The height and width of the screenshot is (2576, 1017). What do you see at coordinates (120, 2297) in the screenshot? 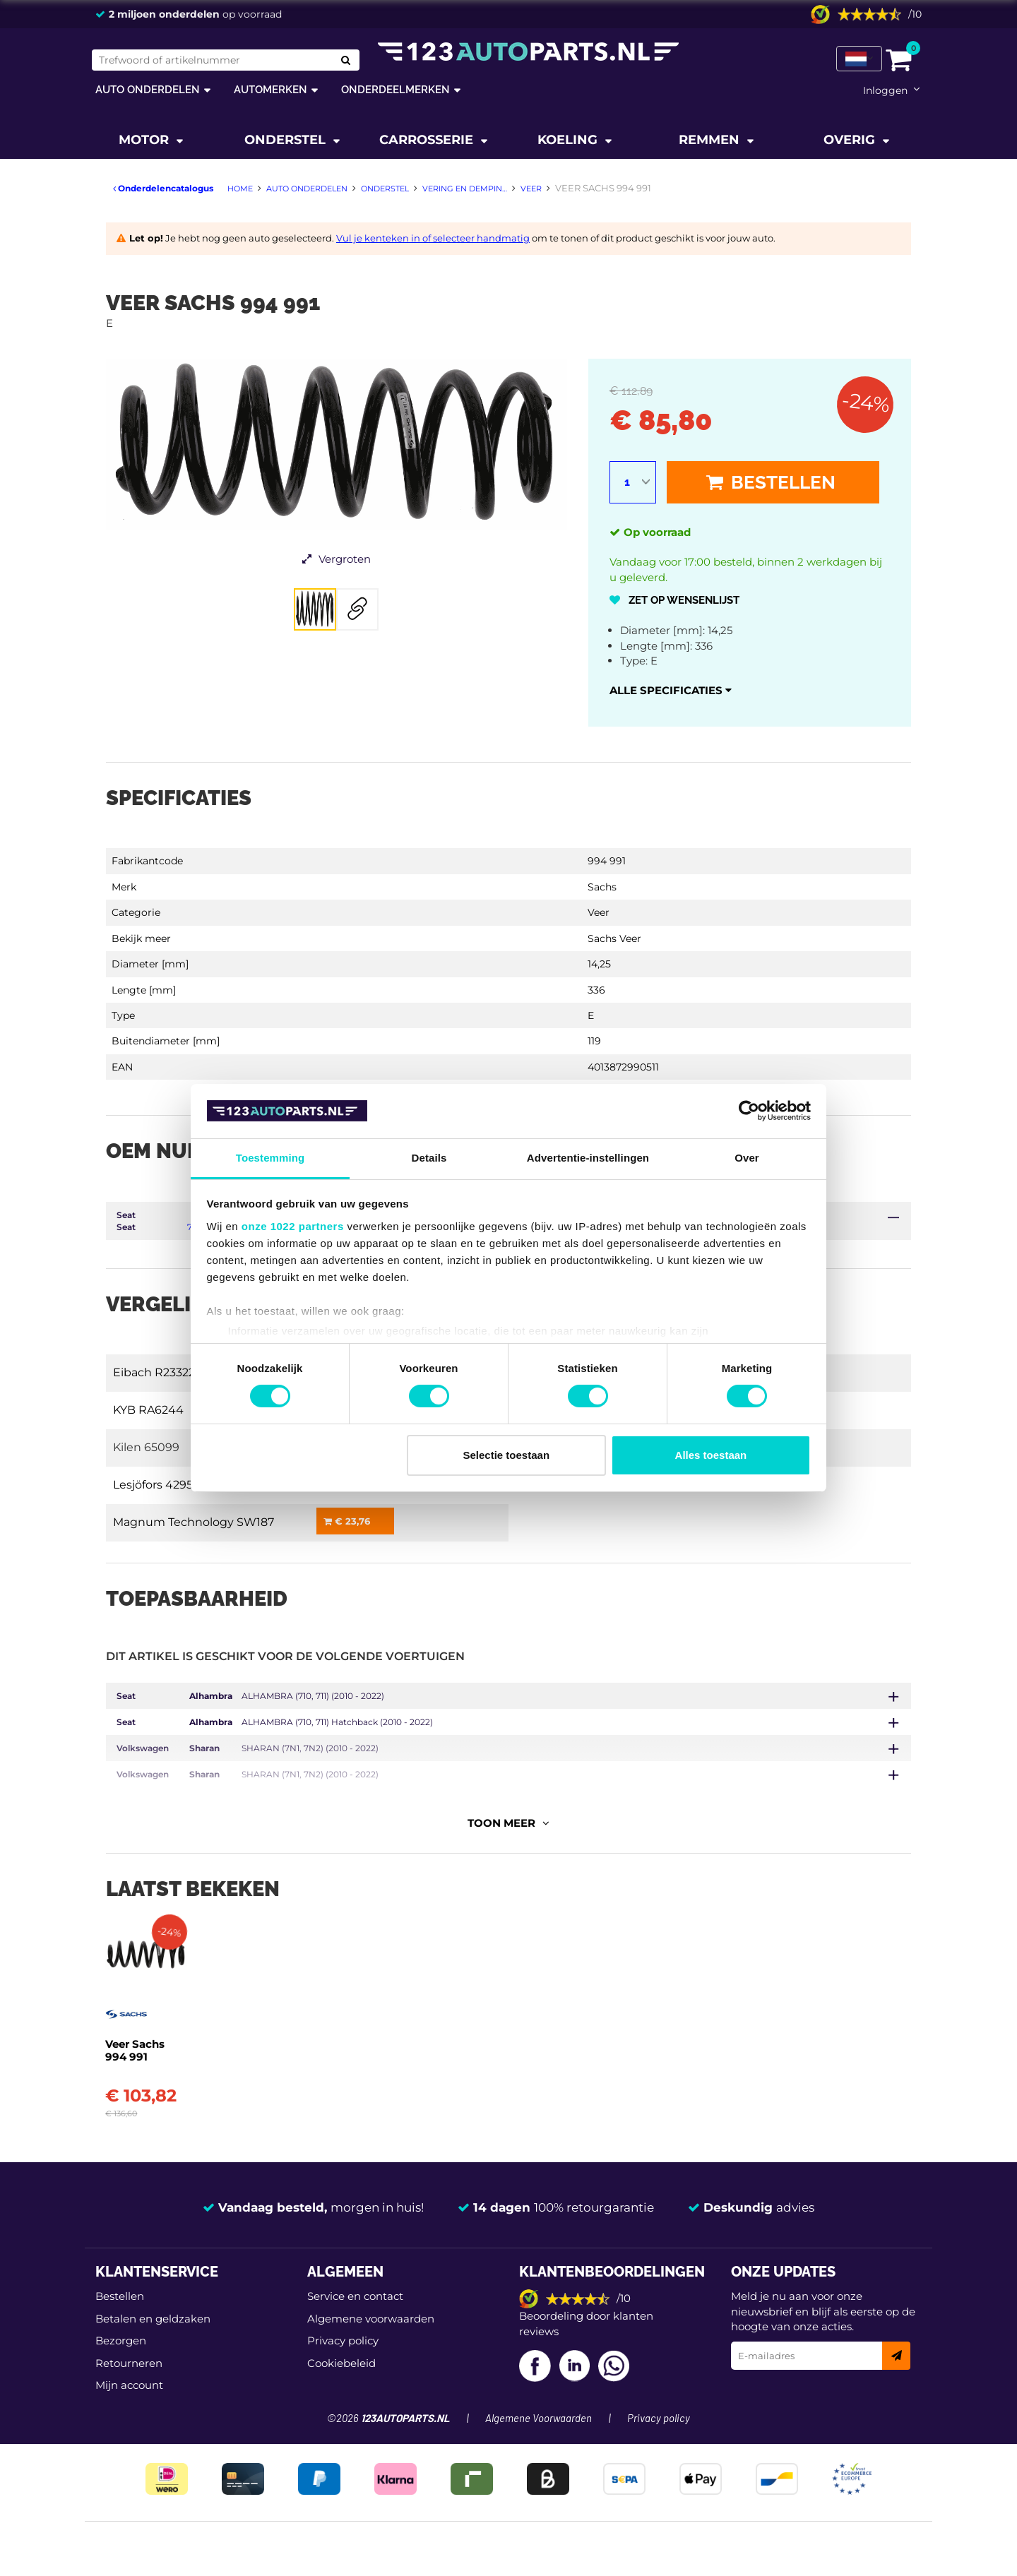
I see `Bezorgen` at bounding box center [120, 2297].